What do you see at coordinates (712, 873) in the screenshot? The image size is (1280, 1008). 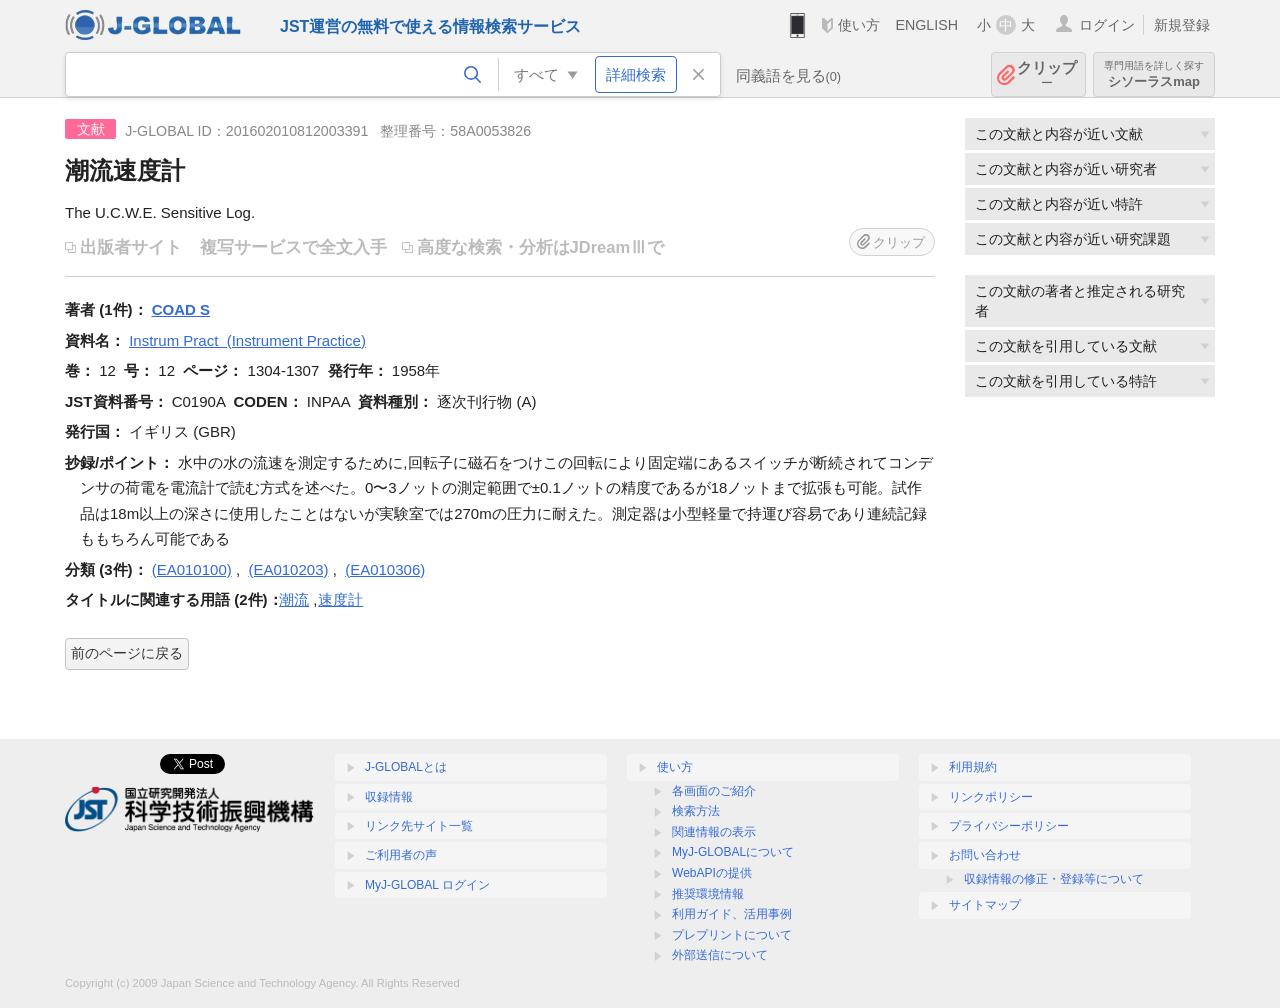 I see `WebAPIの提供` at bounding box center [712, 873].